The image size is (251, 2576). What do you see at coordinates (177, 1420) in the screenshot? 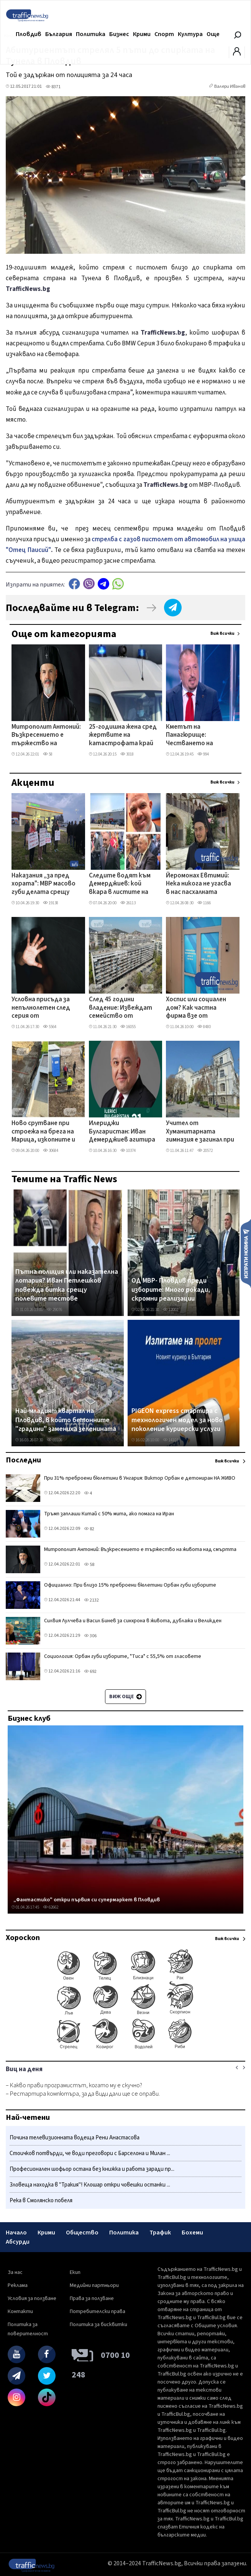
I see `PIGEON express стартира с технологичен модел за ново поколение куриерски услуги` at bounding box center [177, 1420].